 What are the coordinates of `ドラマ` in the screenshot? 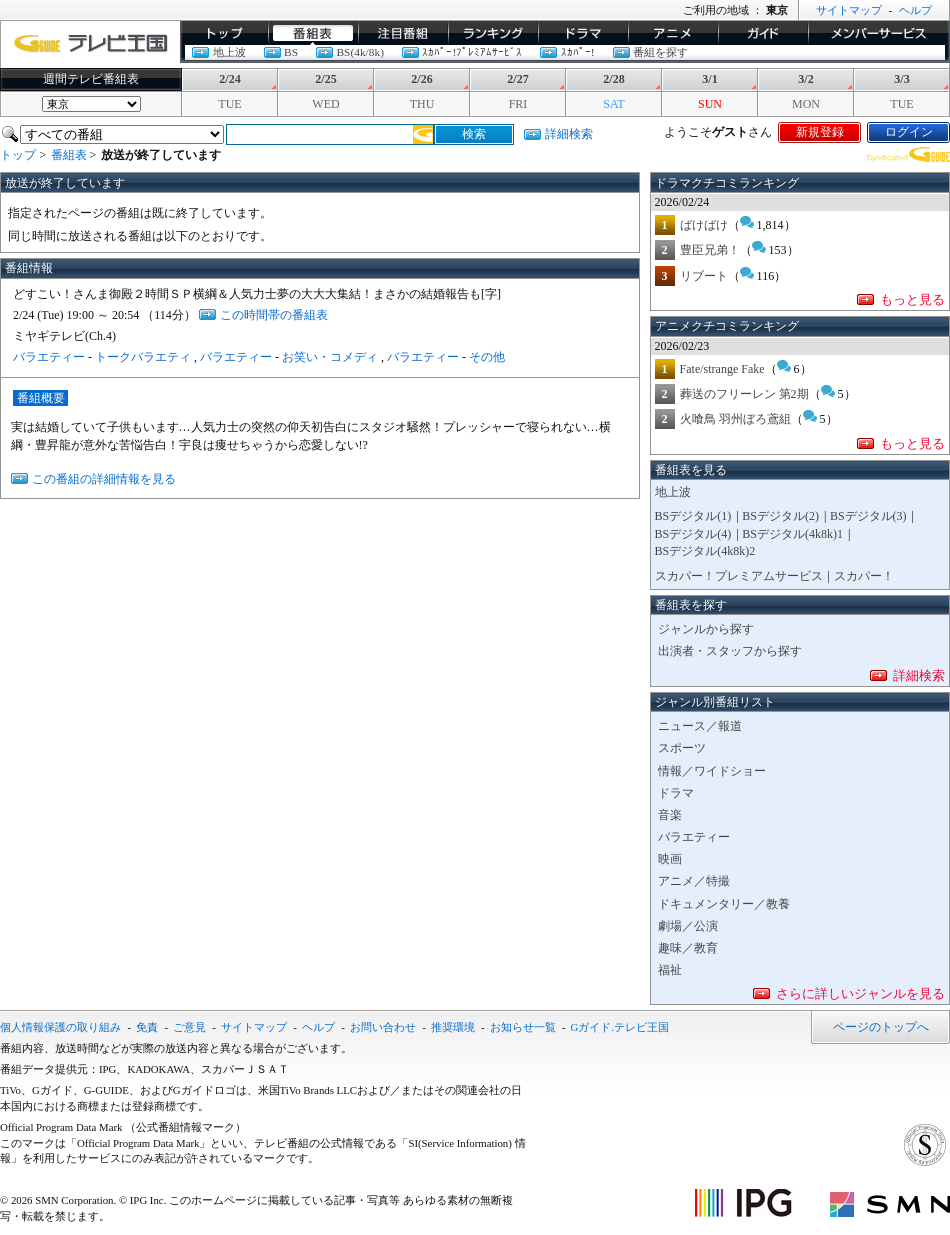 It's located at (583, 33).